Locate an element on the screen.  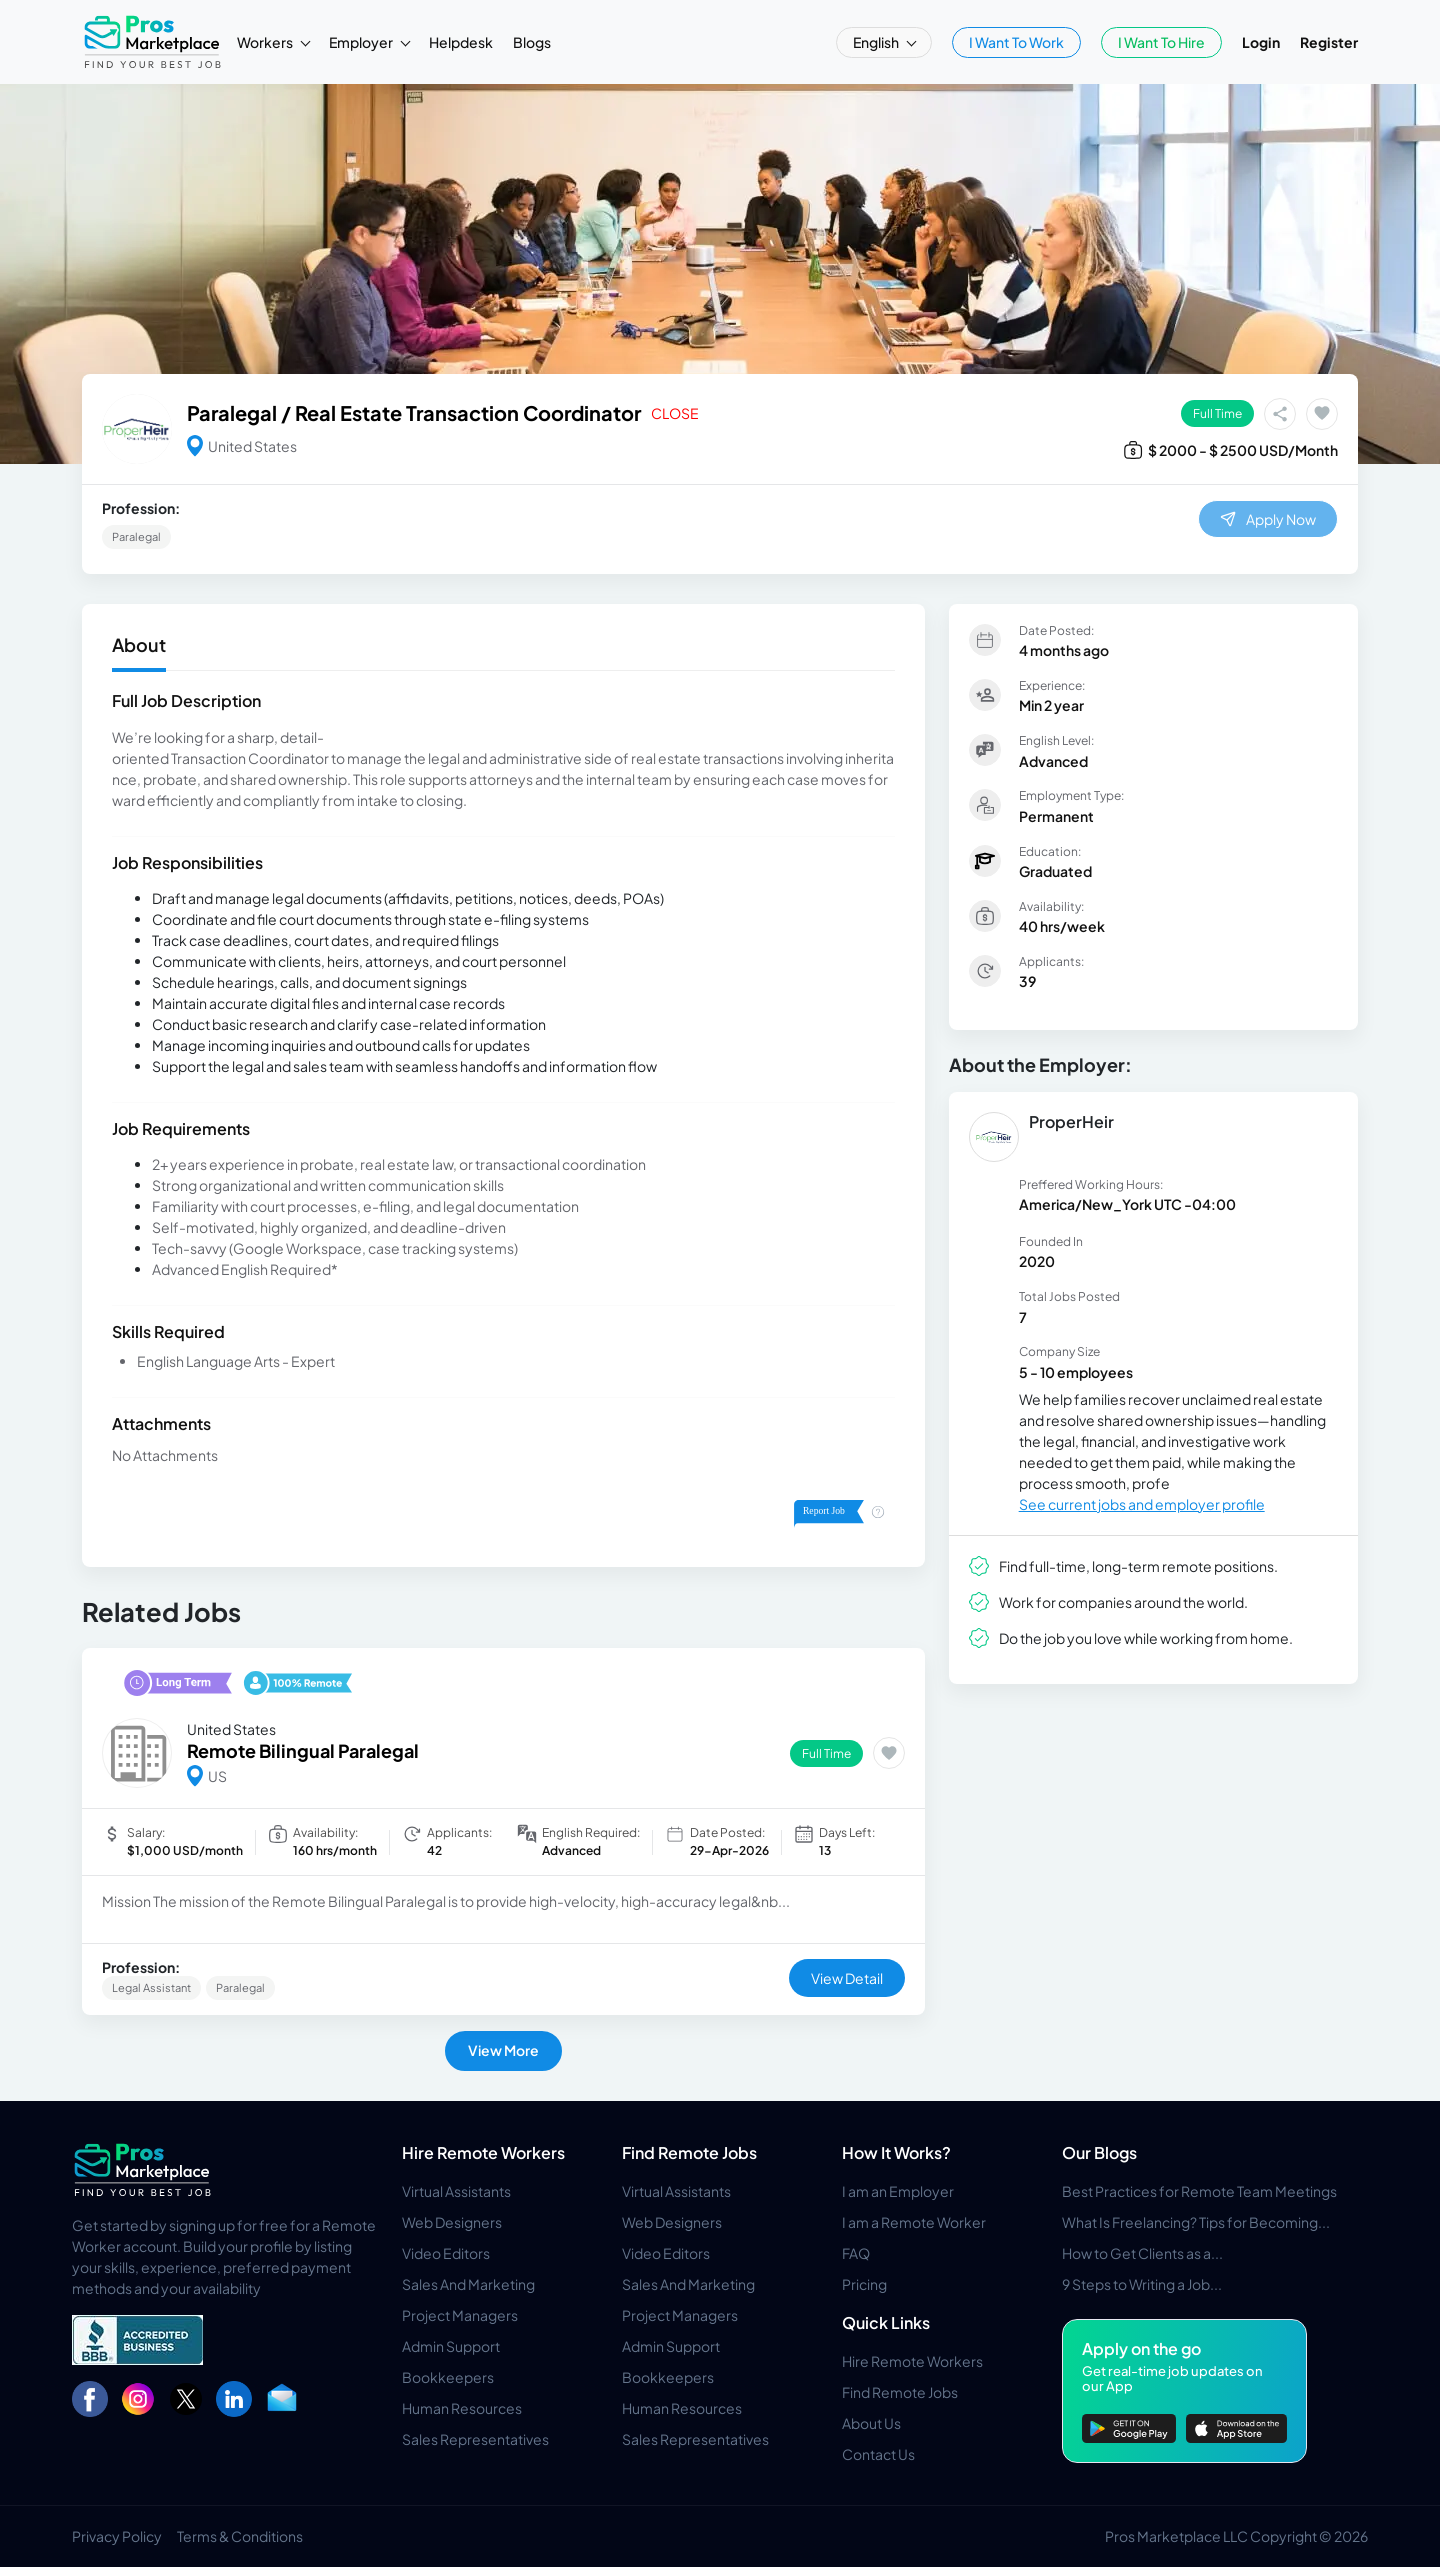
Human Resources is located at coordinates (462, 2408).